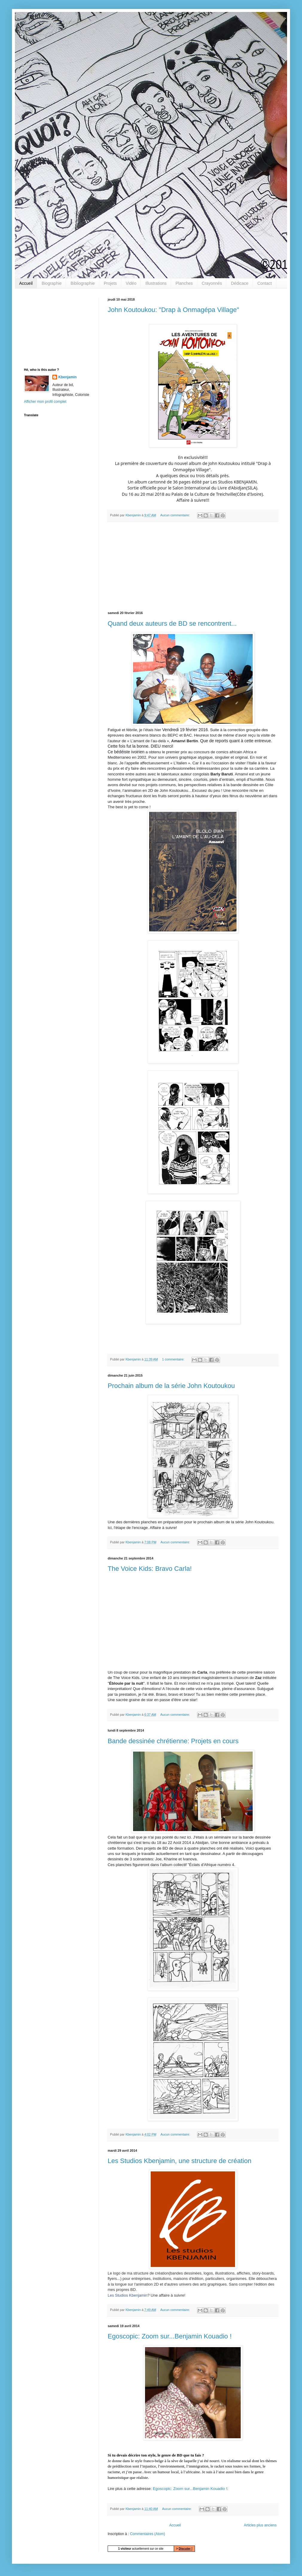 The height and width of the screenshot is (2576, 302). Describe the element at coordinates (110, 283) in the screenshot. I see `Projets` at that location.